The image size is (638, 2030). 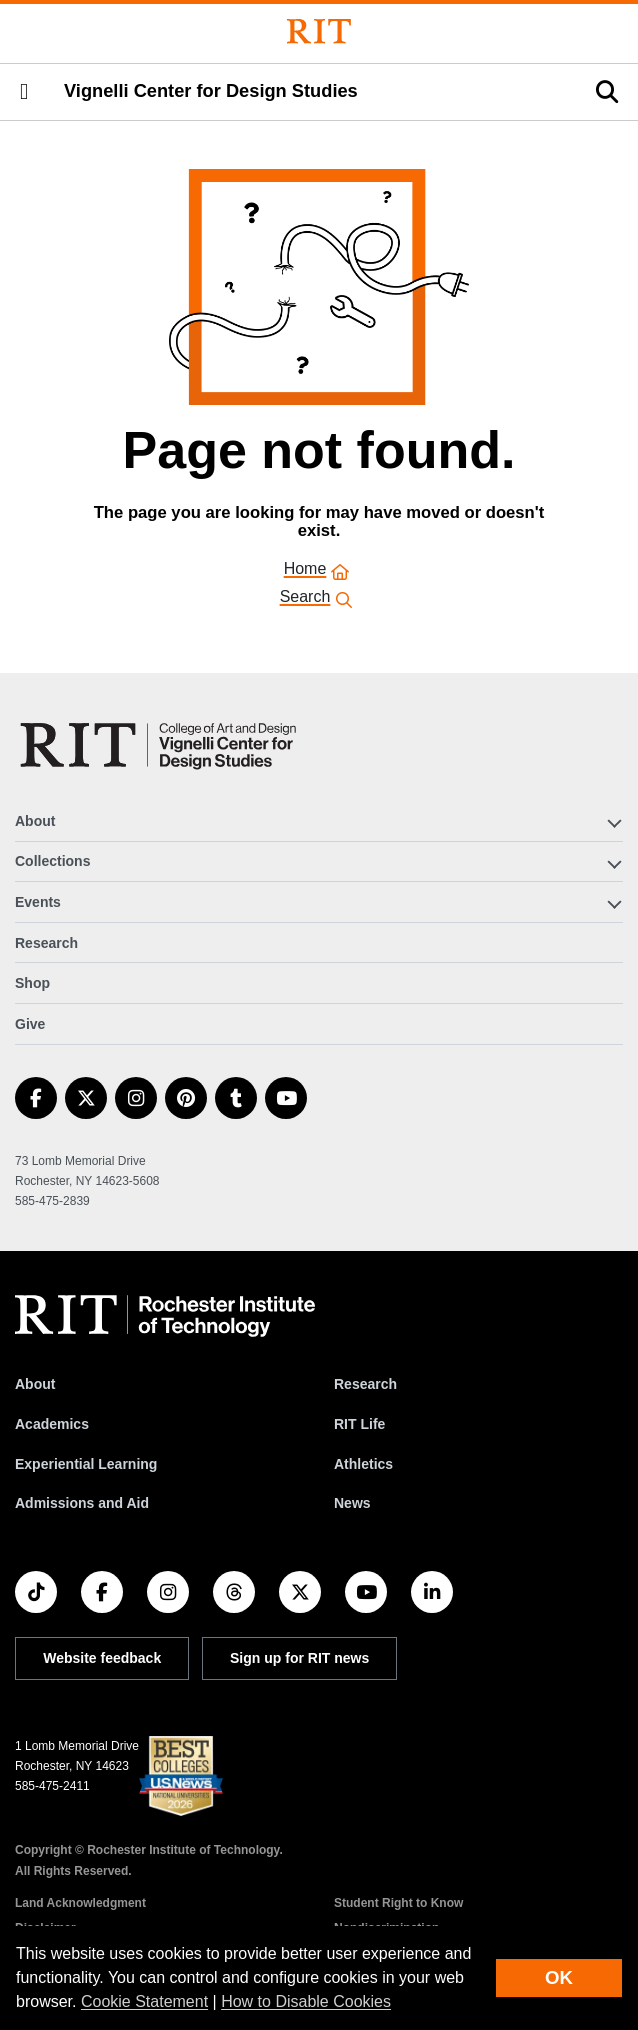 I want to click on Vignelli Center for Design Studies, so click(x=211, y=91).